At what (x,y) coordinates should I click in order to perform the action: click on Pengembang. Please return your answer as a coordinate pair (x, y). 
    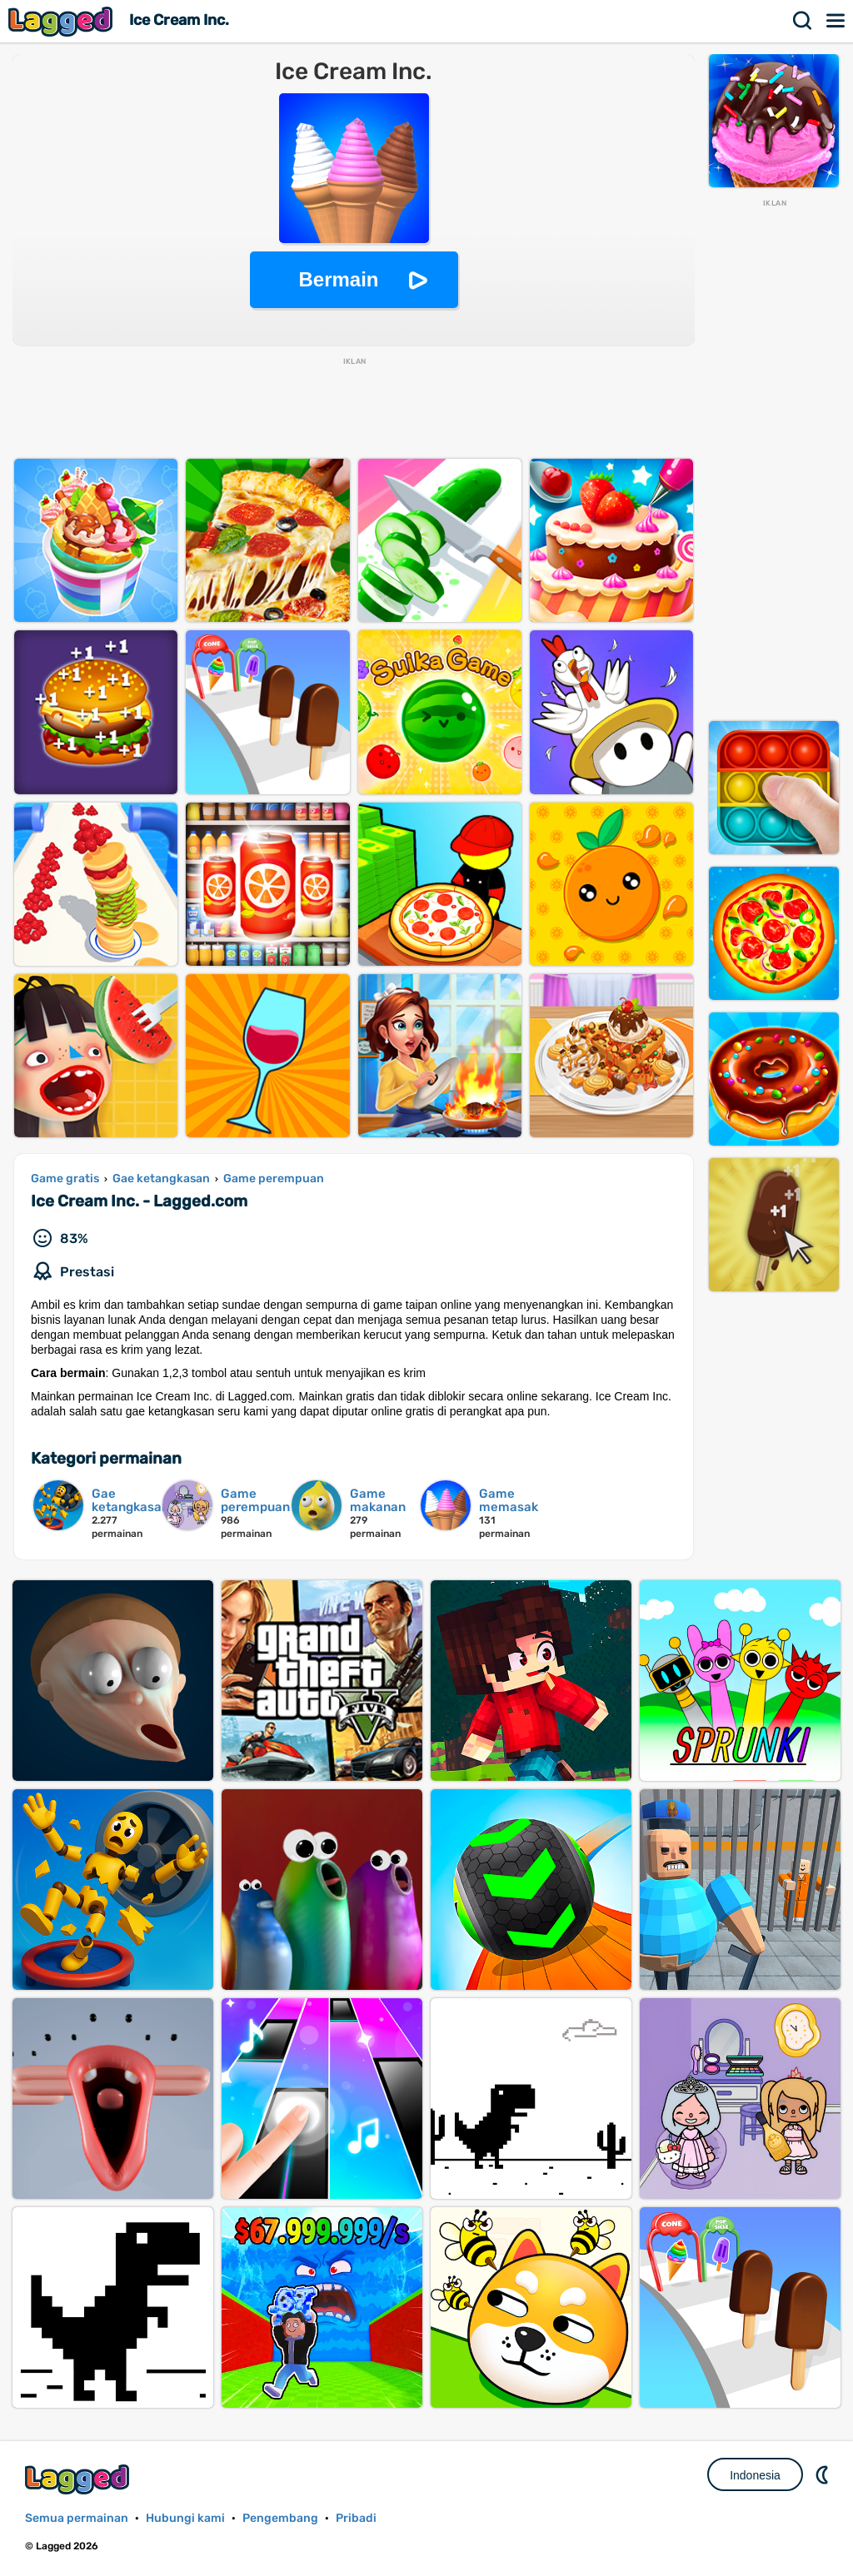
    Looking at the image, I should click on (280, 2518).